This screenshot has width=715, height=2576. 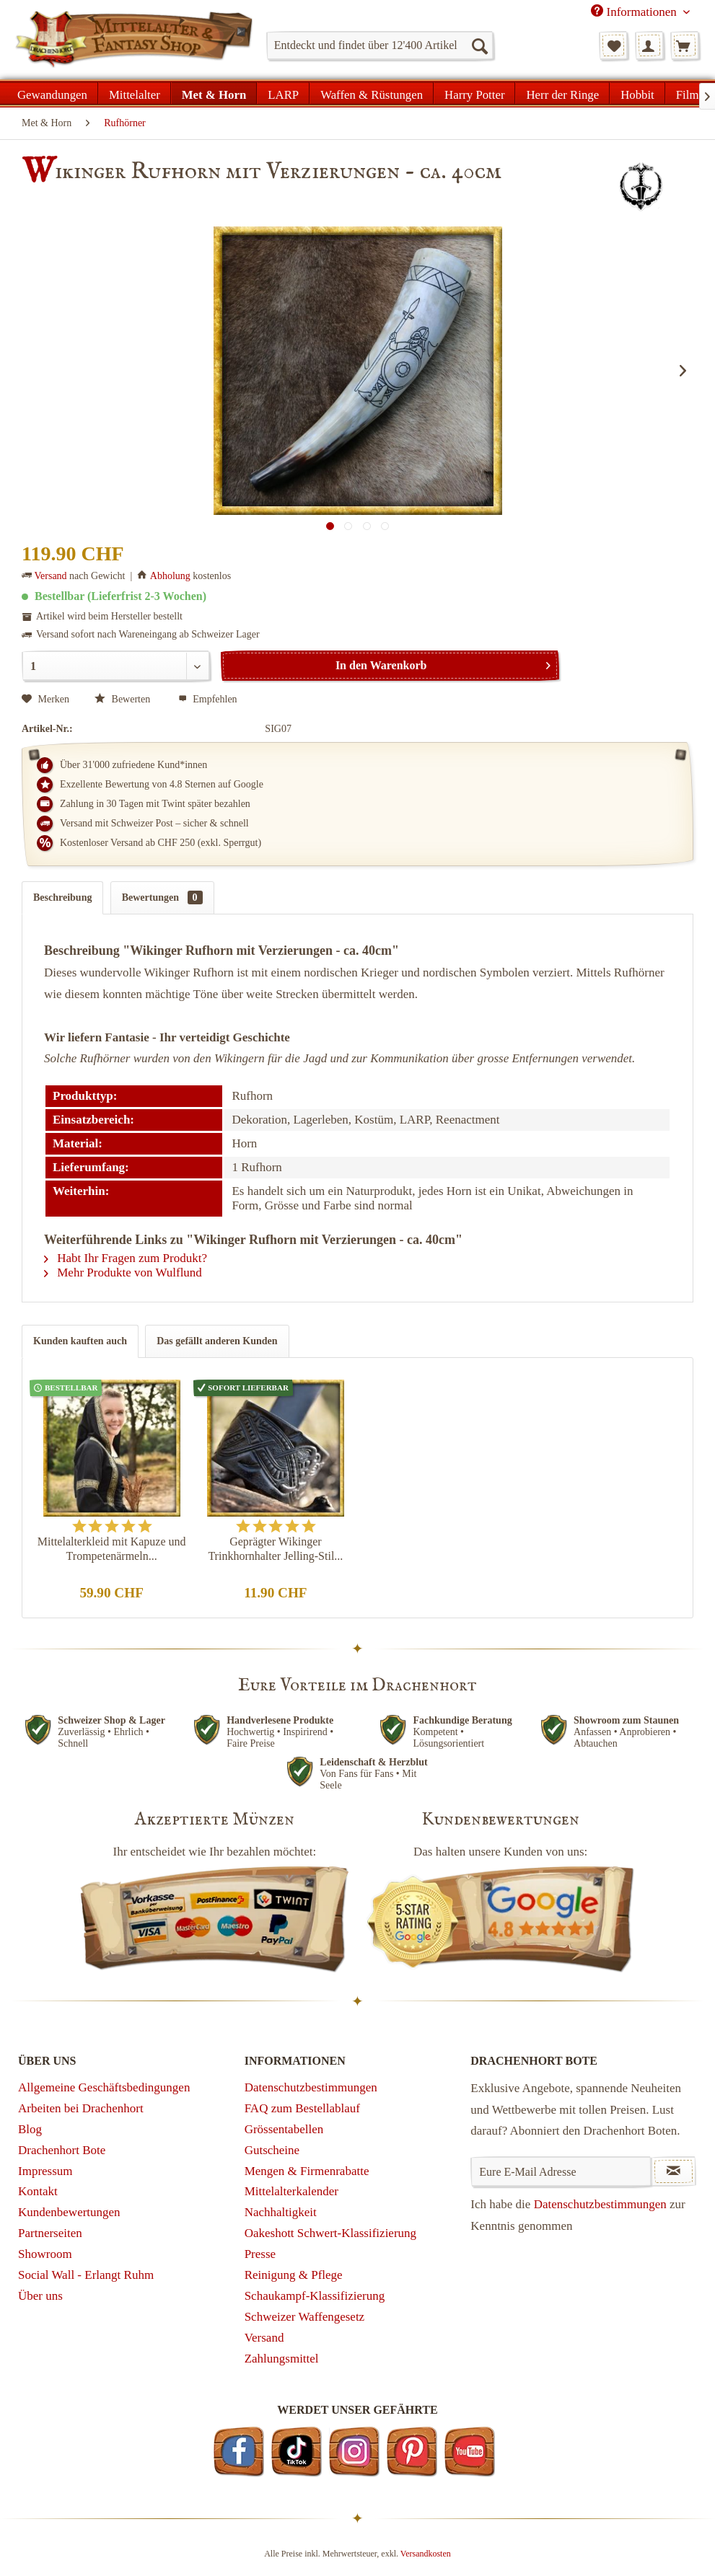 I want to click on [Newsletter abonnieren], so click(x=673, y=2171).